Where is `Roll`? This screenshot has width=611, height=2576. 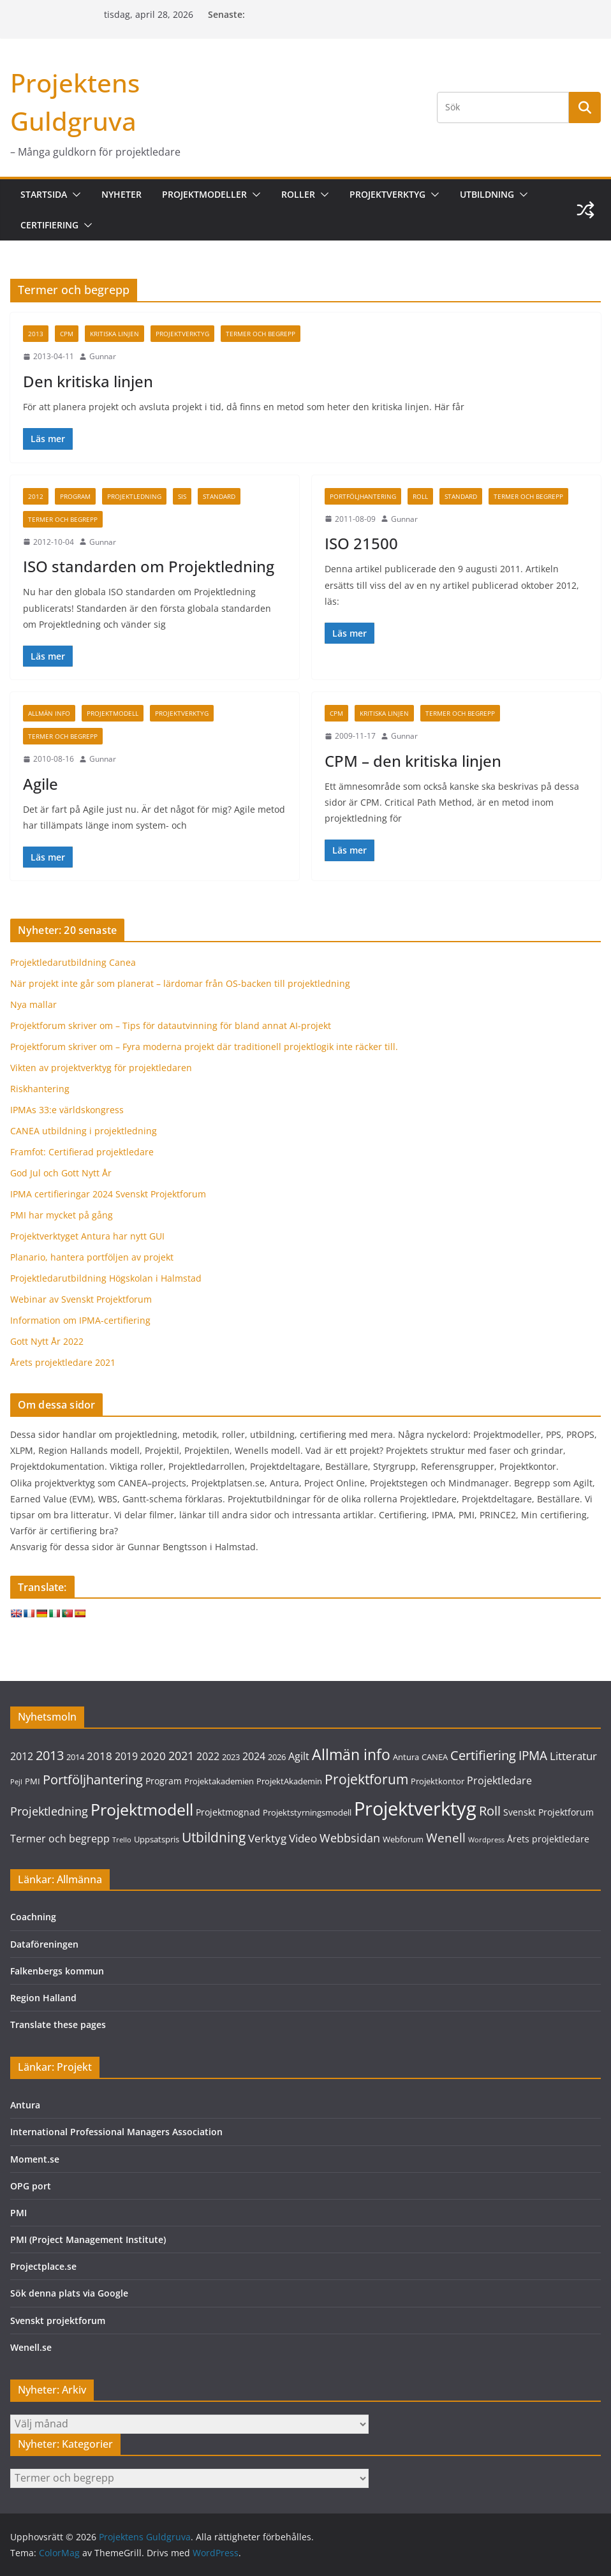
Roll is located at coordinates (420, 496).